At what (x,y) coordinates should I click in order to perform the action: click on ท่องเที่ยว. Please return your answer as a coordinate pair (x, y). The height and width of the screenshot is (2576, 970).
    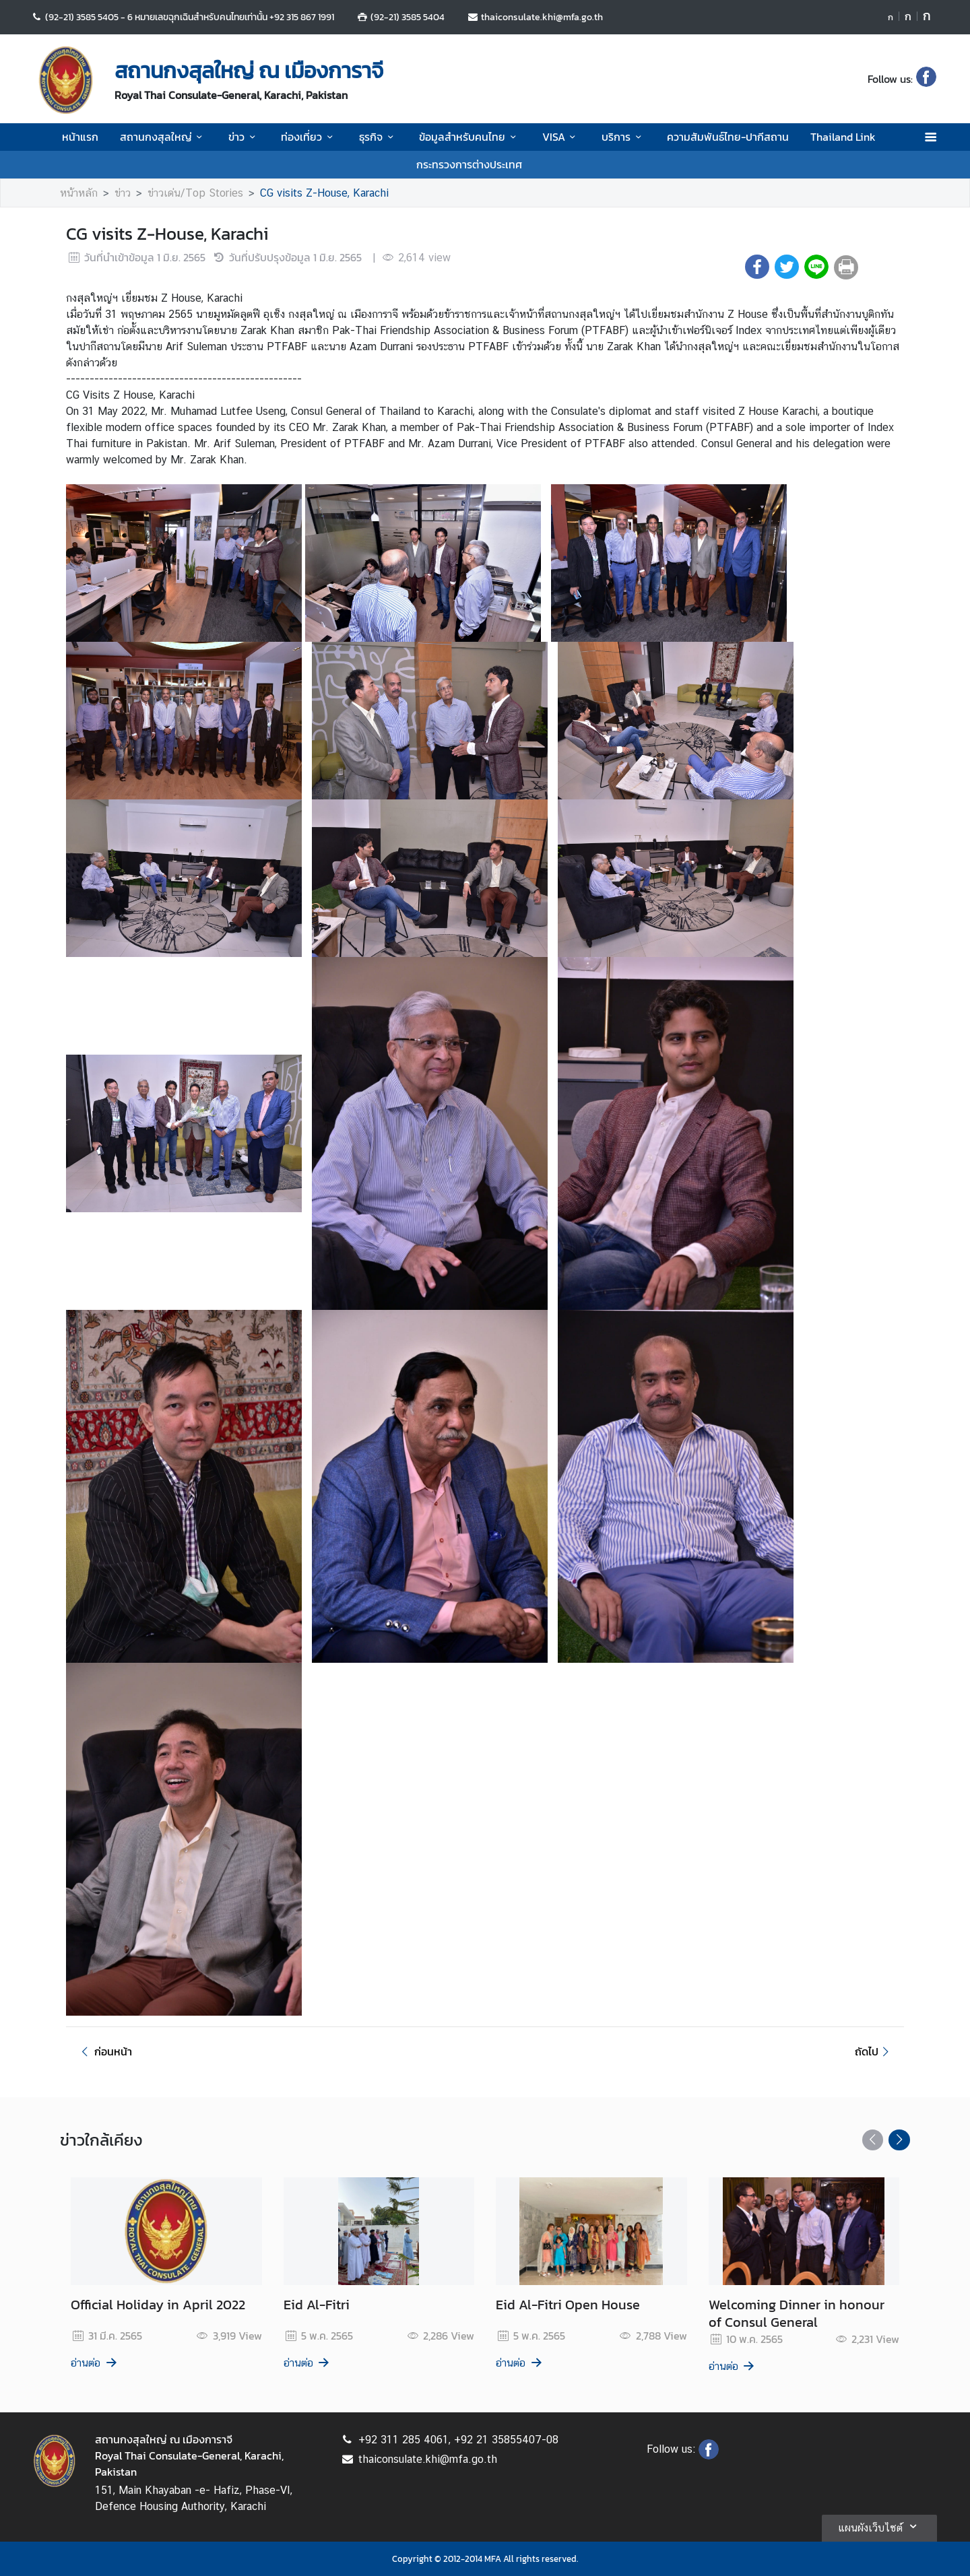
    Looking at the image, I should click on (309, 137).